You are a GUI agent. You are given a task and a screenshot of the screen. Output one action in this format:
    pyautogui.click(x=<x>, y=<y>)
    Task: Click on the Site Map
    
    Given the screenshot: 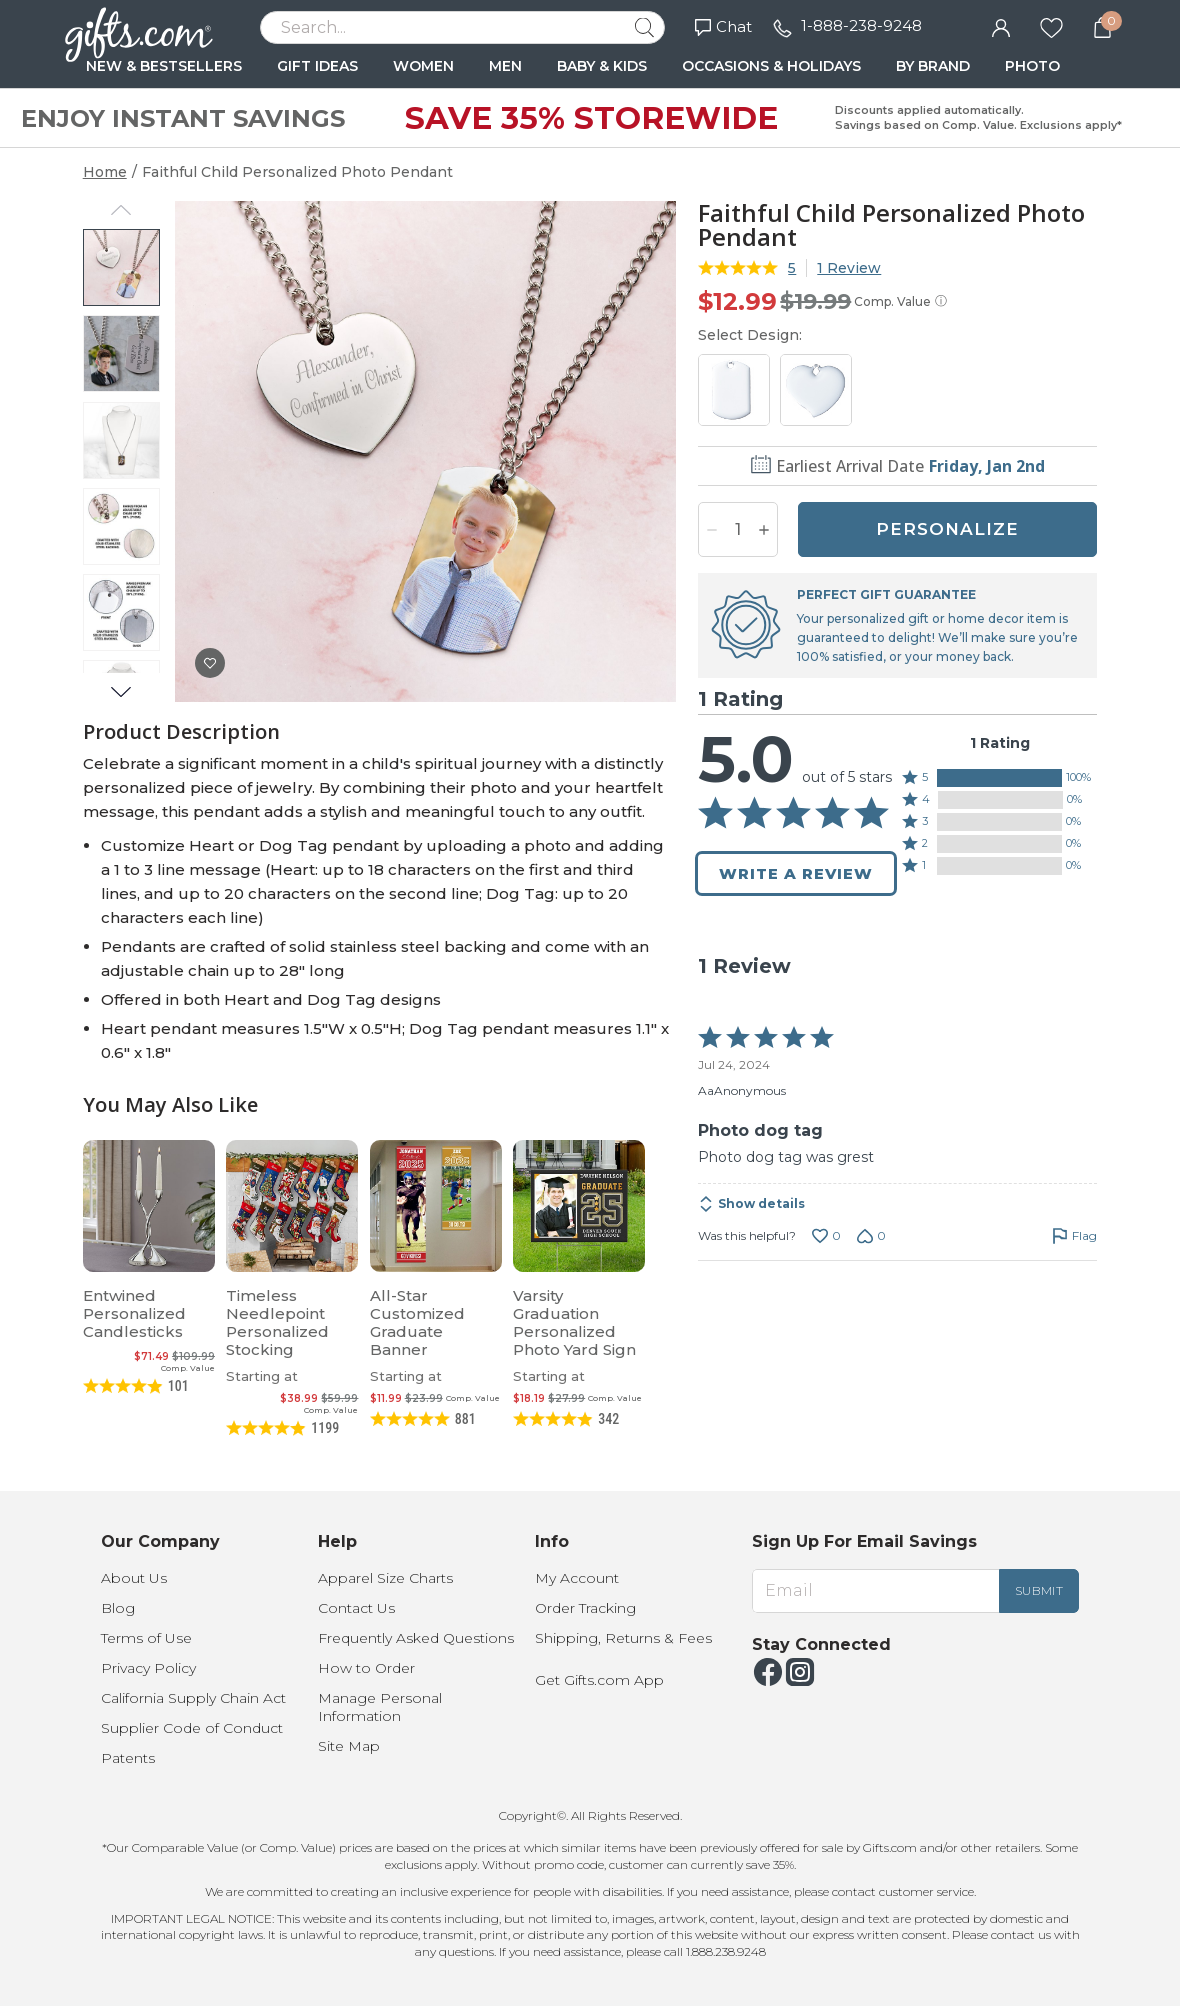 What is the action you would take?
    pyautogui.click(x=349, y=1746)
    